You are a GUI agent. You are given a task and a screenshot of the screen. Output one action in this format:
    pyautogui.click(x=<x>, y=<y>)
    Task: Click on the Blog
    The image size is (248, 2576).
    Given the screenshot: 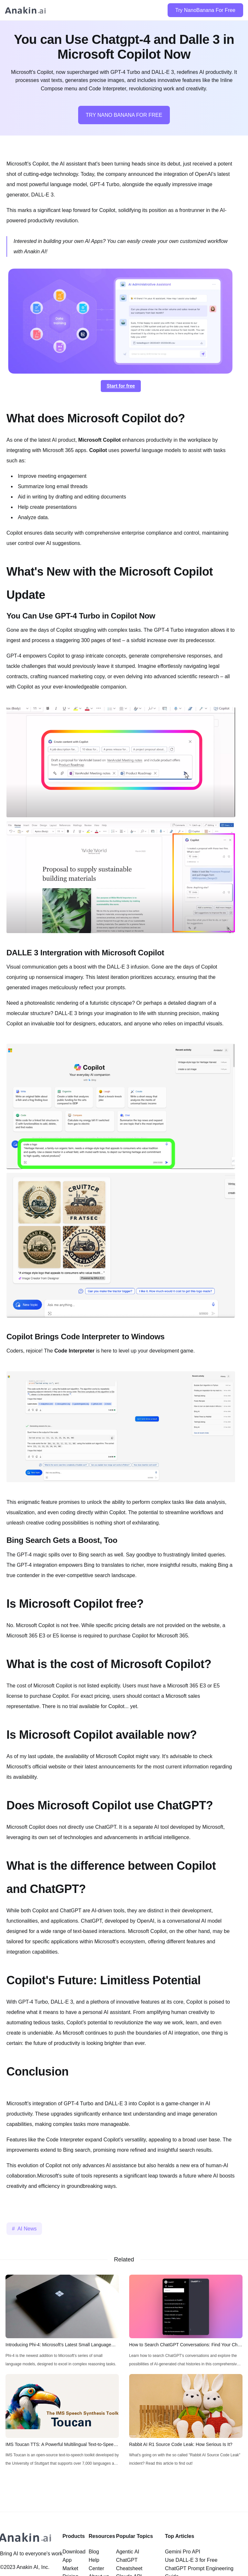 What is the action you would take?
    pyautogui.click(x=94, y=2551)
    